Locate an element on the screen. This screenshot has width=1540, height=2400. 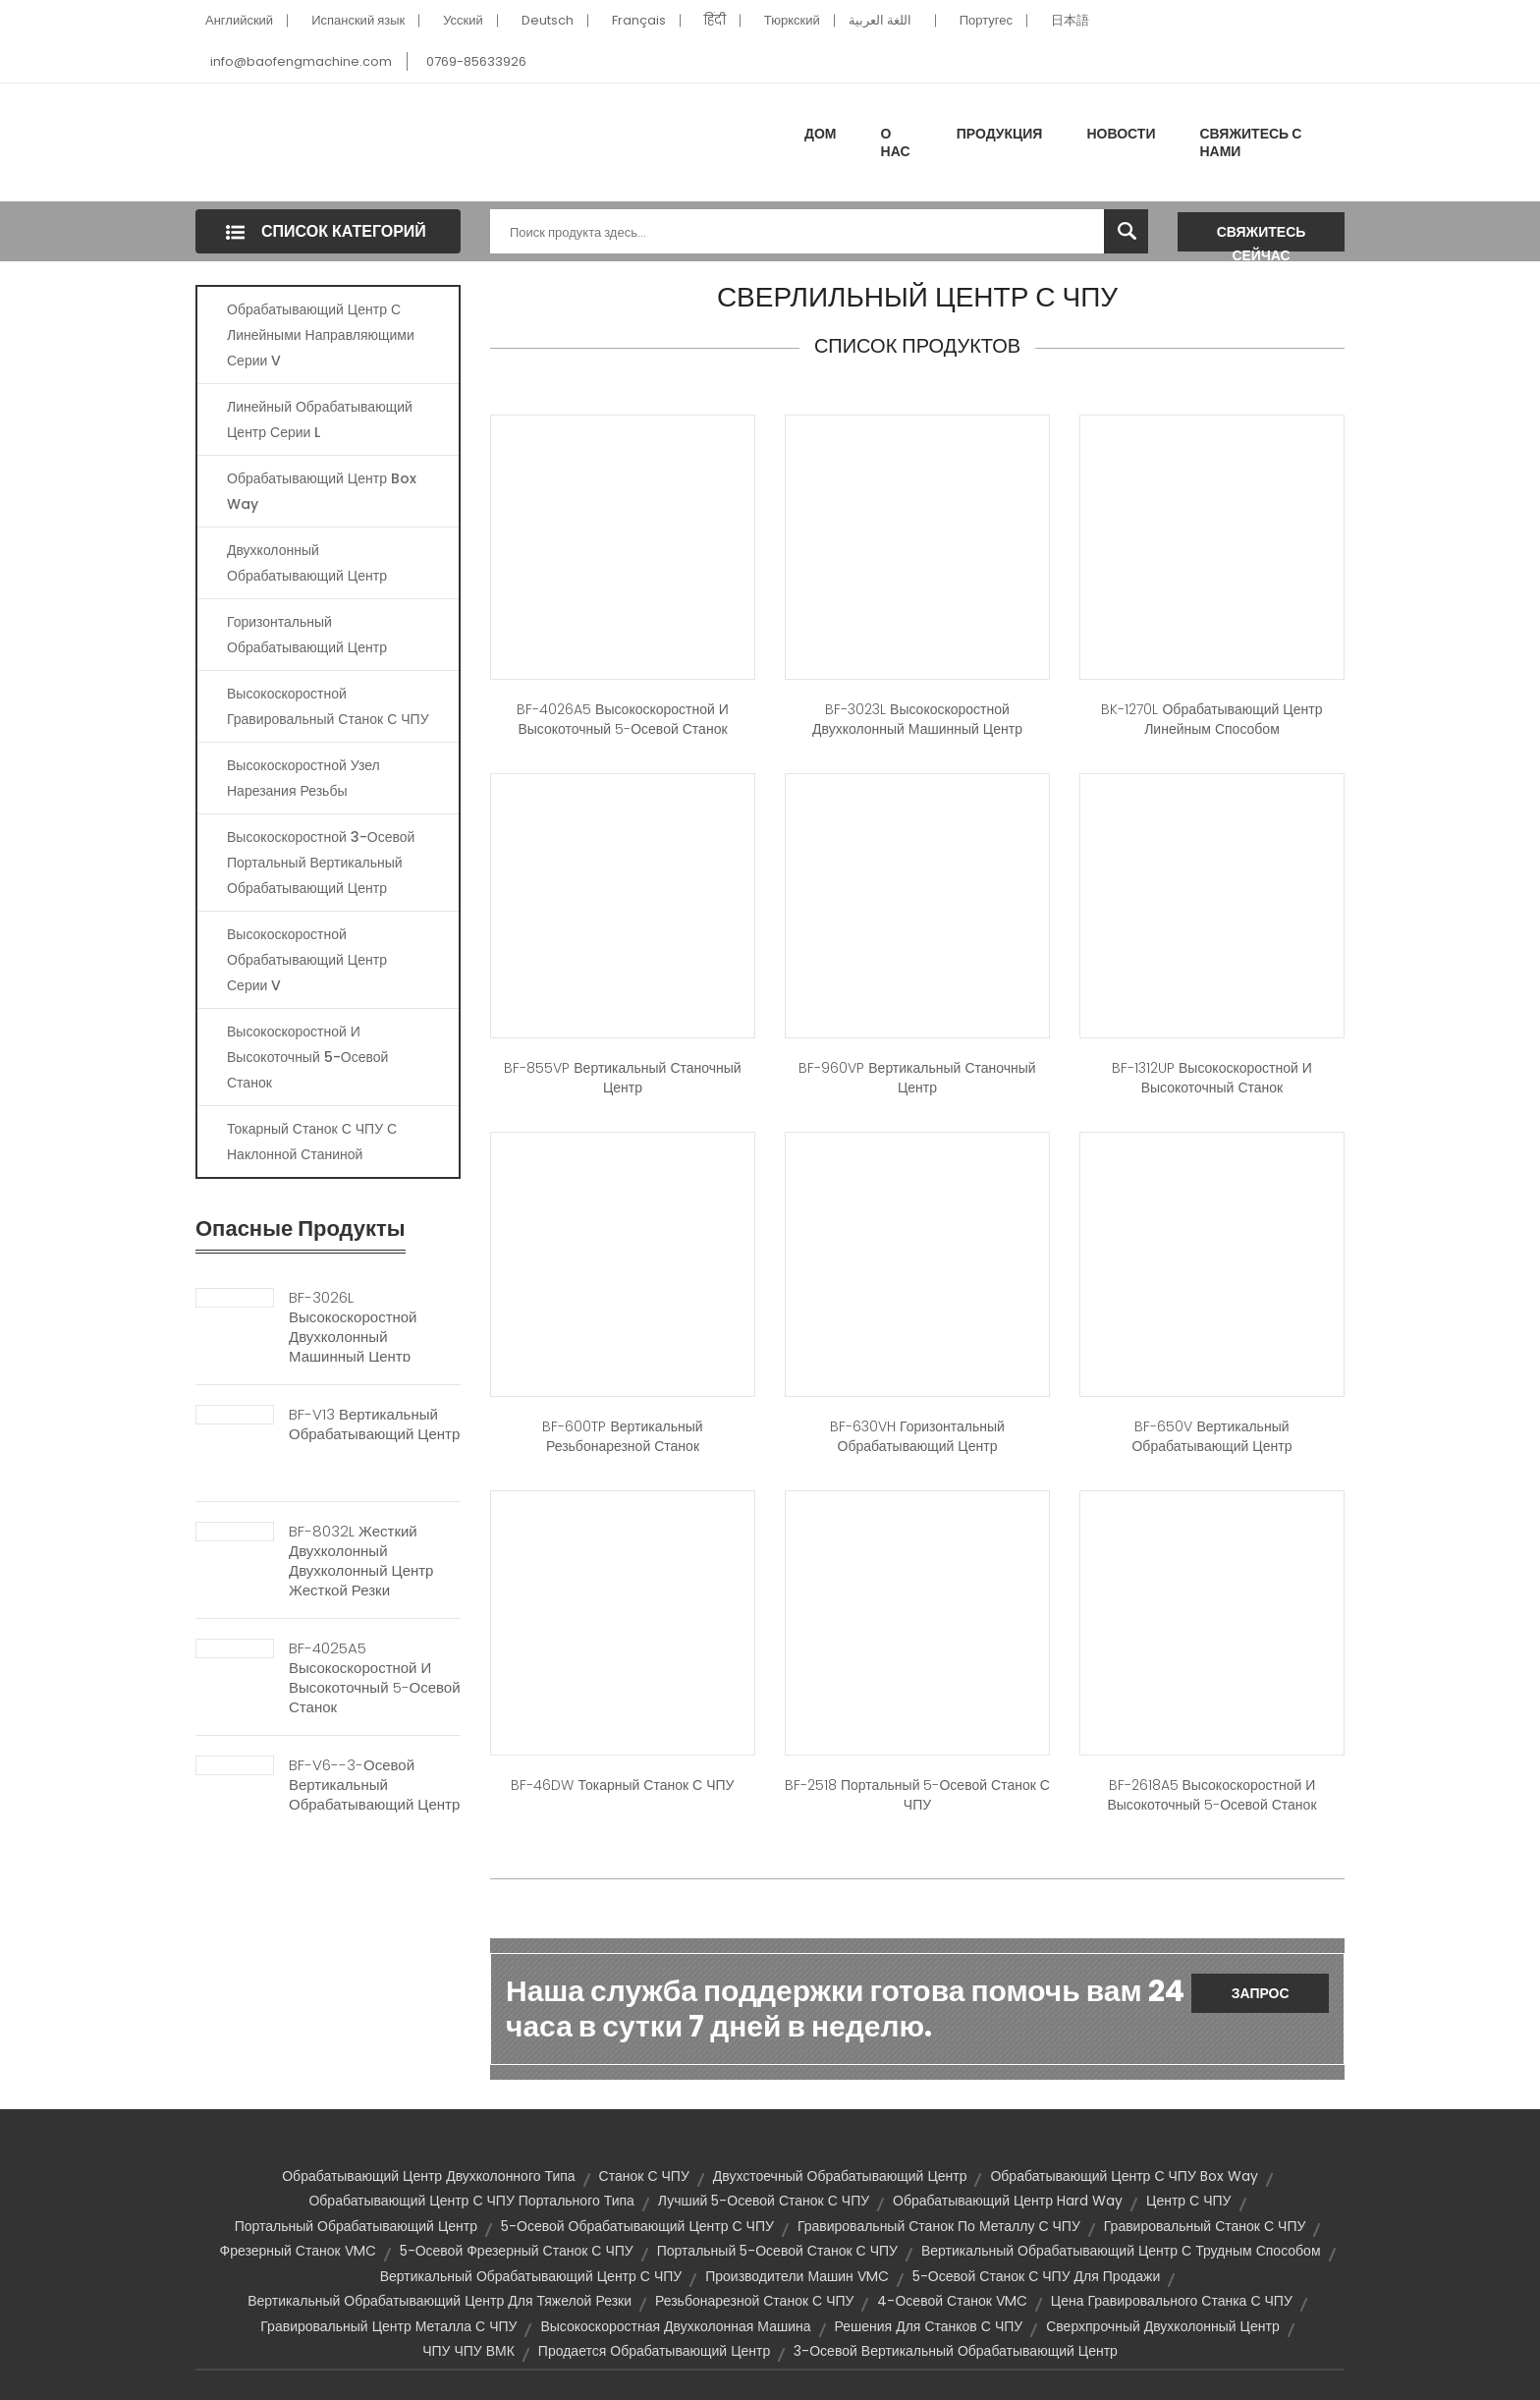
BF-V13 Вертикальный обрабатывающий центр is located at coordinates (374, 1424).